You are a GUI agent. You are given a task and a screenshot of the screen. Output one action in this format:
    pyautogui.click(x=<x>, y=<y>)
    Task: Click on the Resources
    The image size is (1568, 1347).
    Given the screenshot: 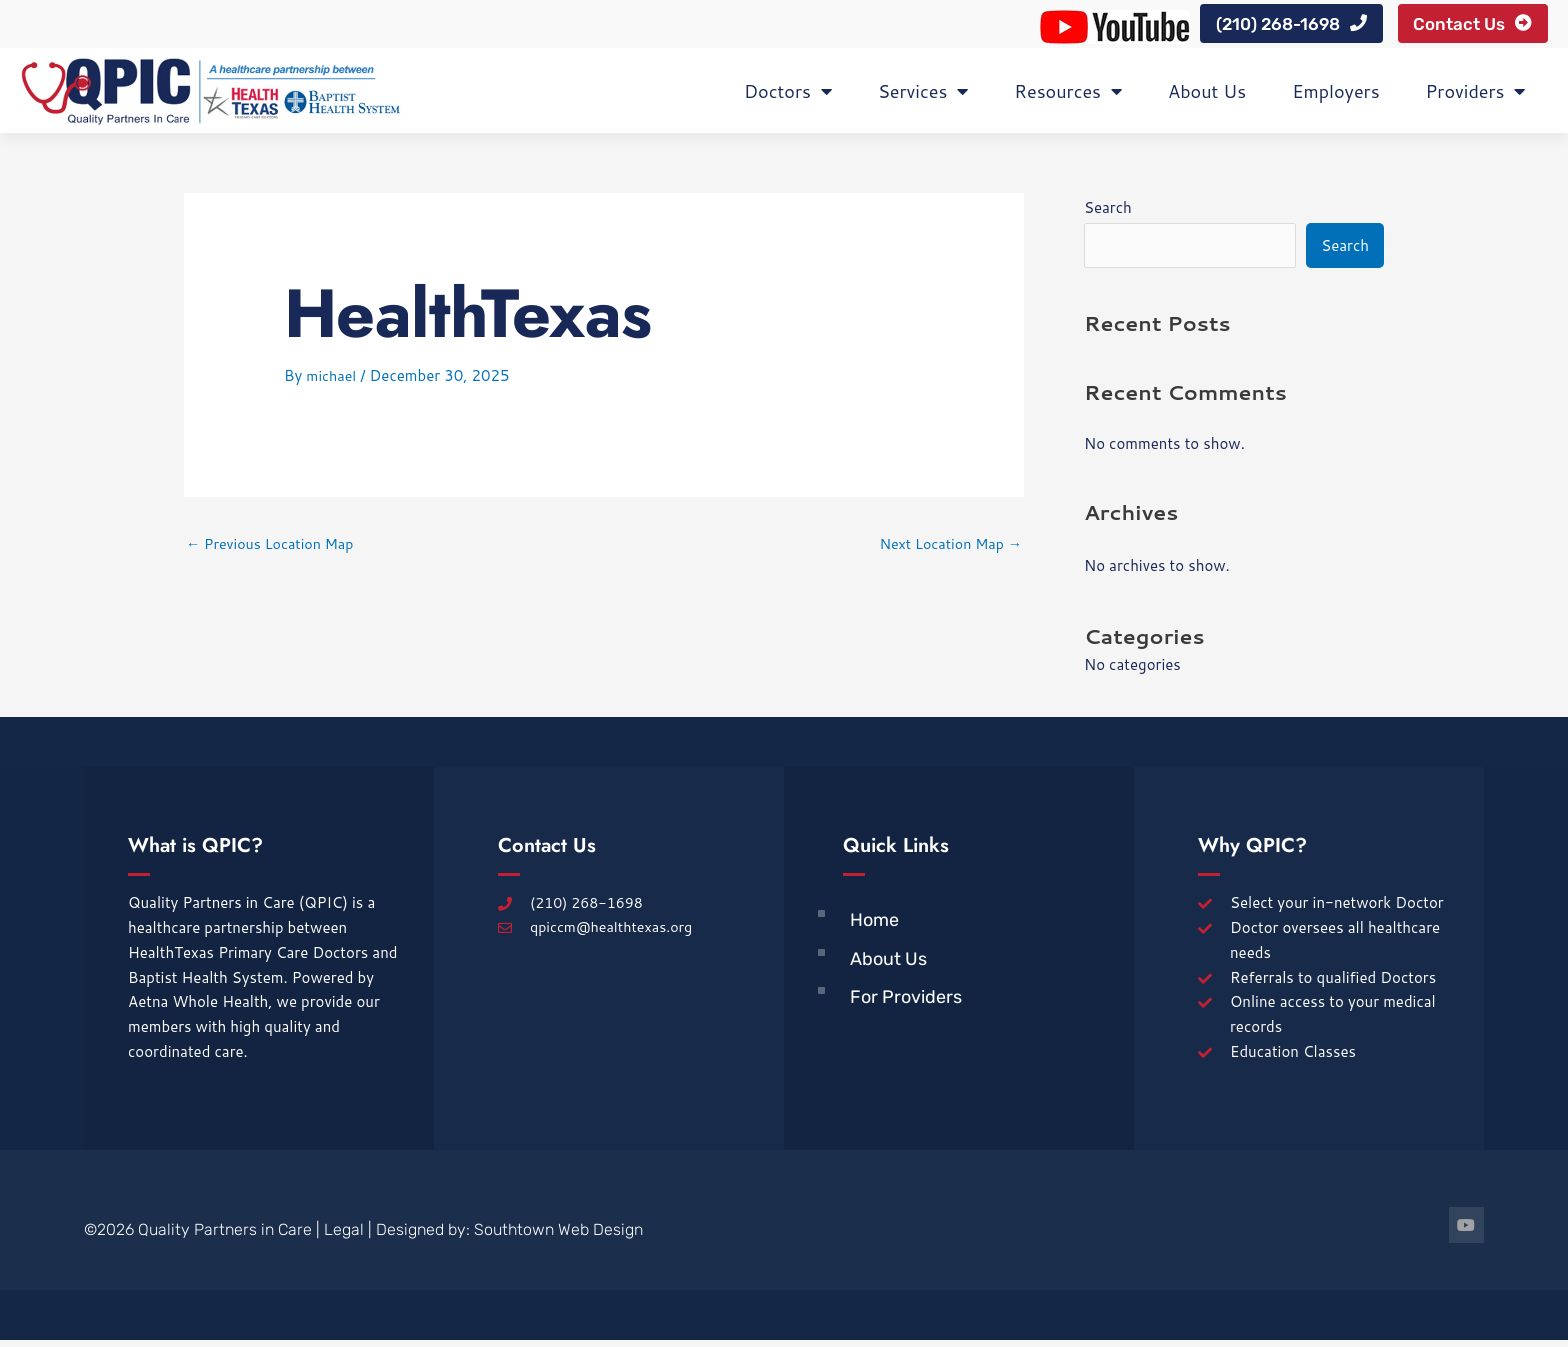 What is the action you would take?
    pyautogui.click(x=1068, y=97)
    